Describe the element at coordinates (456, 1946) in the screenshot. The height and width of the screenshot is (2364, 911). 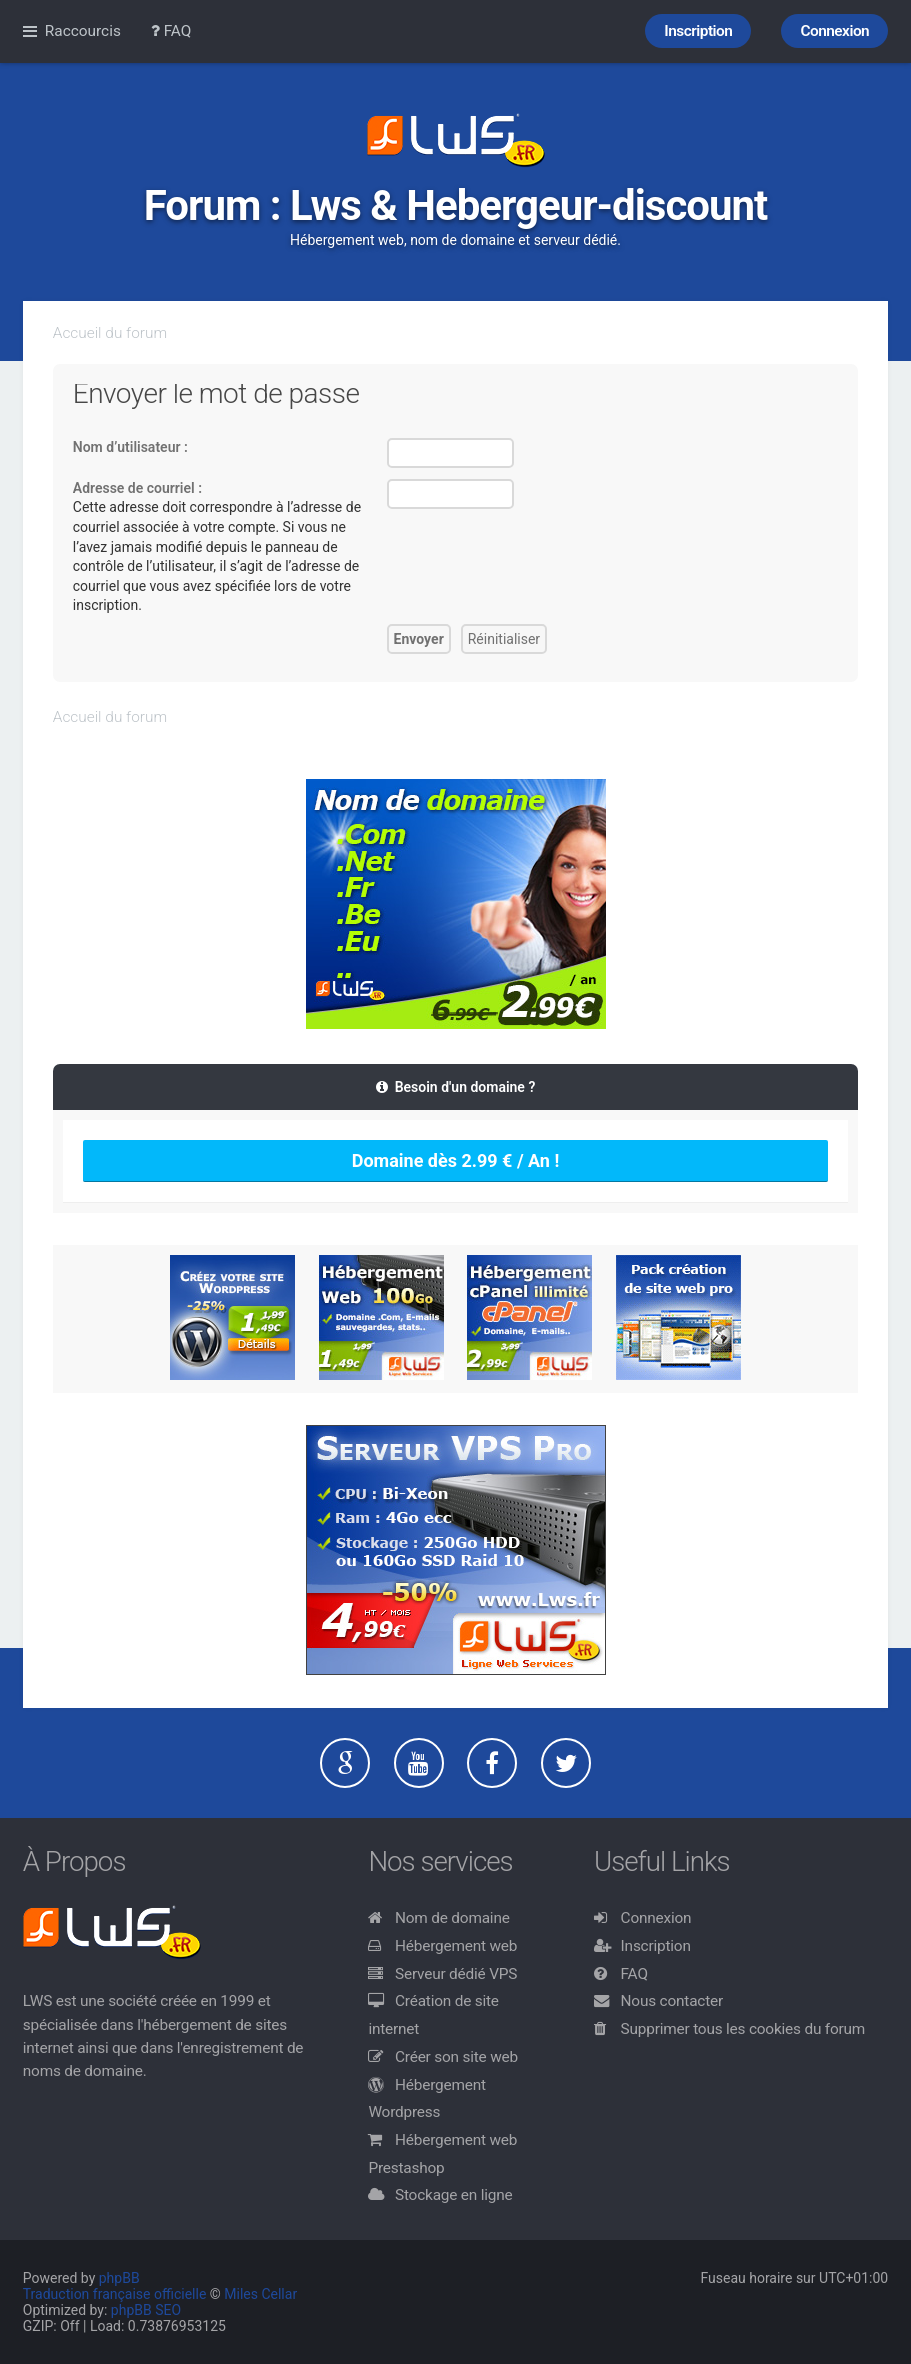
I see `Hébergement web` at that location.